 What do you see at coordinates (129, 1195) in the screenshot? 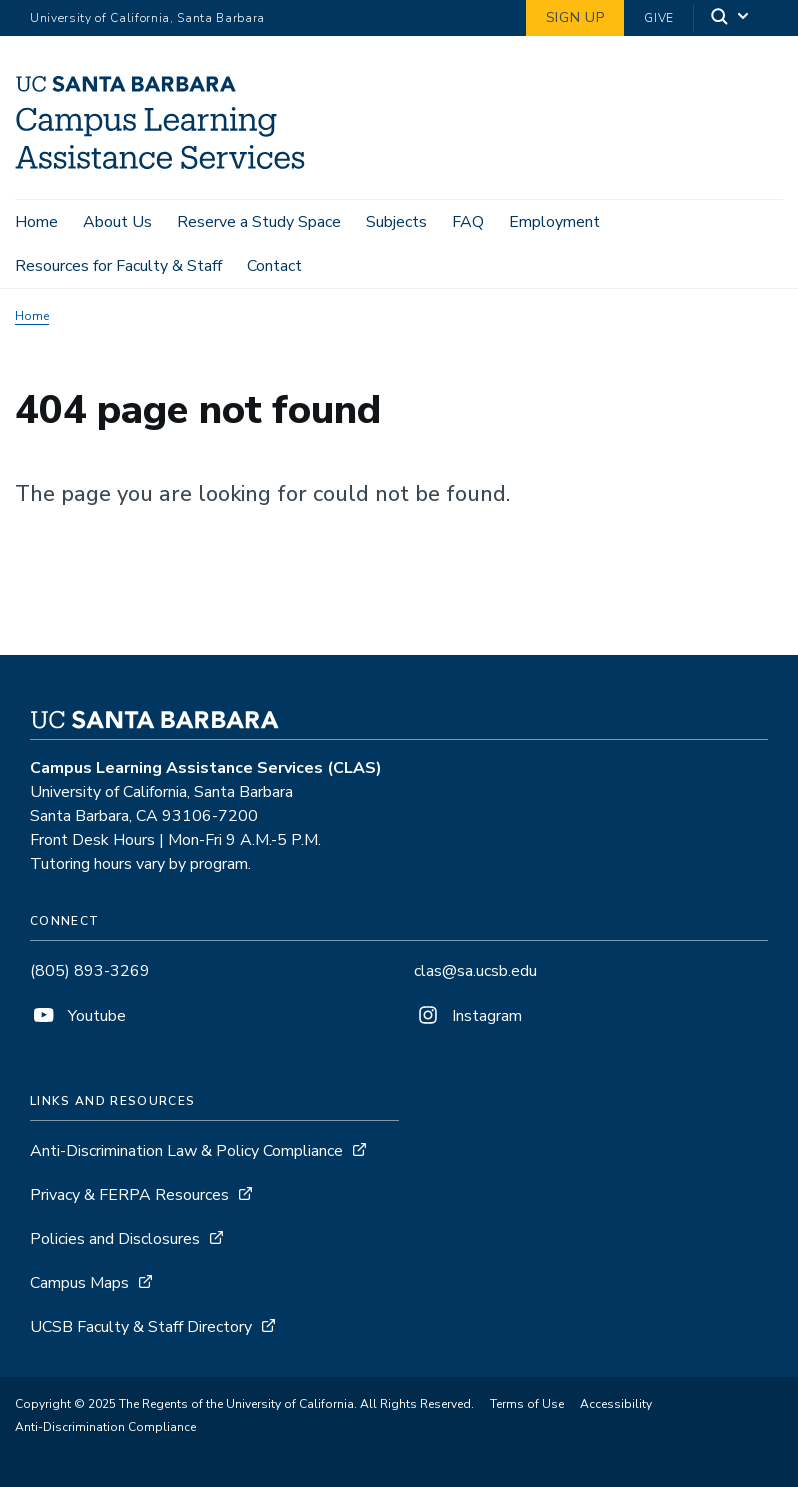
I see `Privacy & FERPA Resources` at bounding box center [129, 1195].